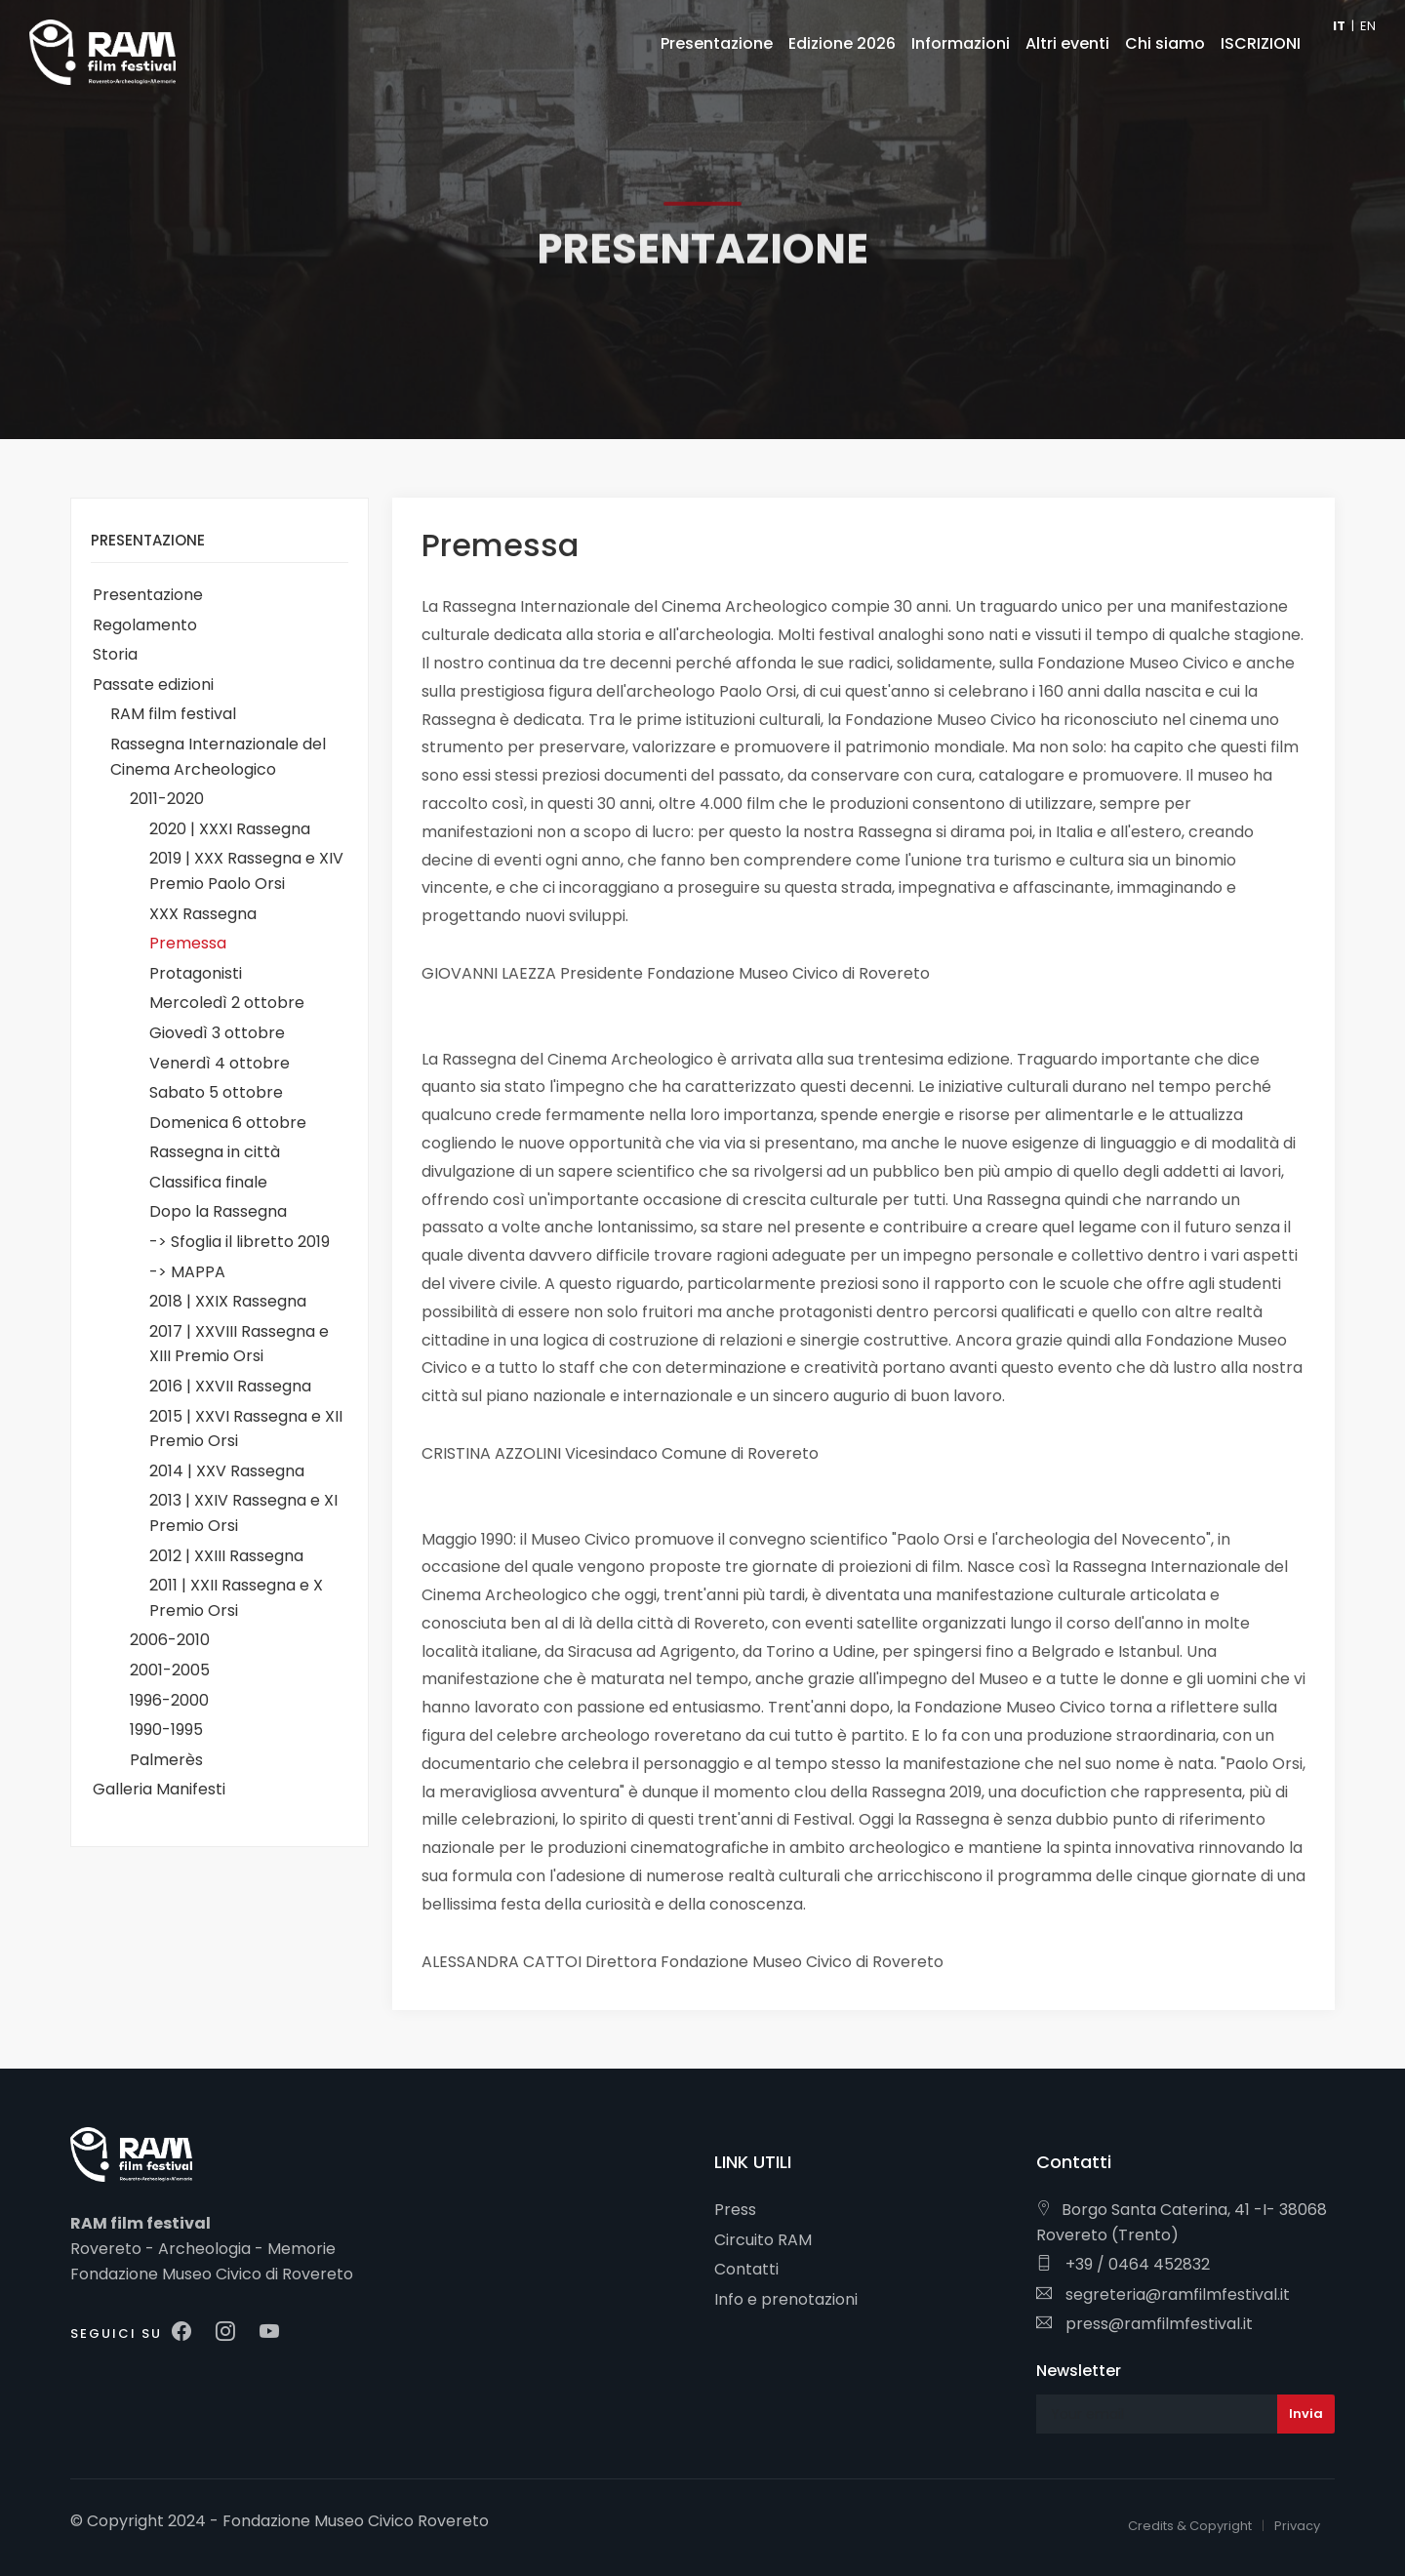 The height and width of the screenshot is (2576, 1405). What do you see at coordinates (1339, 26) in the screenshot?
I see `IT` at bounding box center [1339, 26].